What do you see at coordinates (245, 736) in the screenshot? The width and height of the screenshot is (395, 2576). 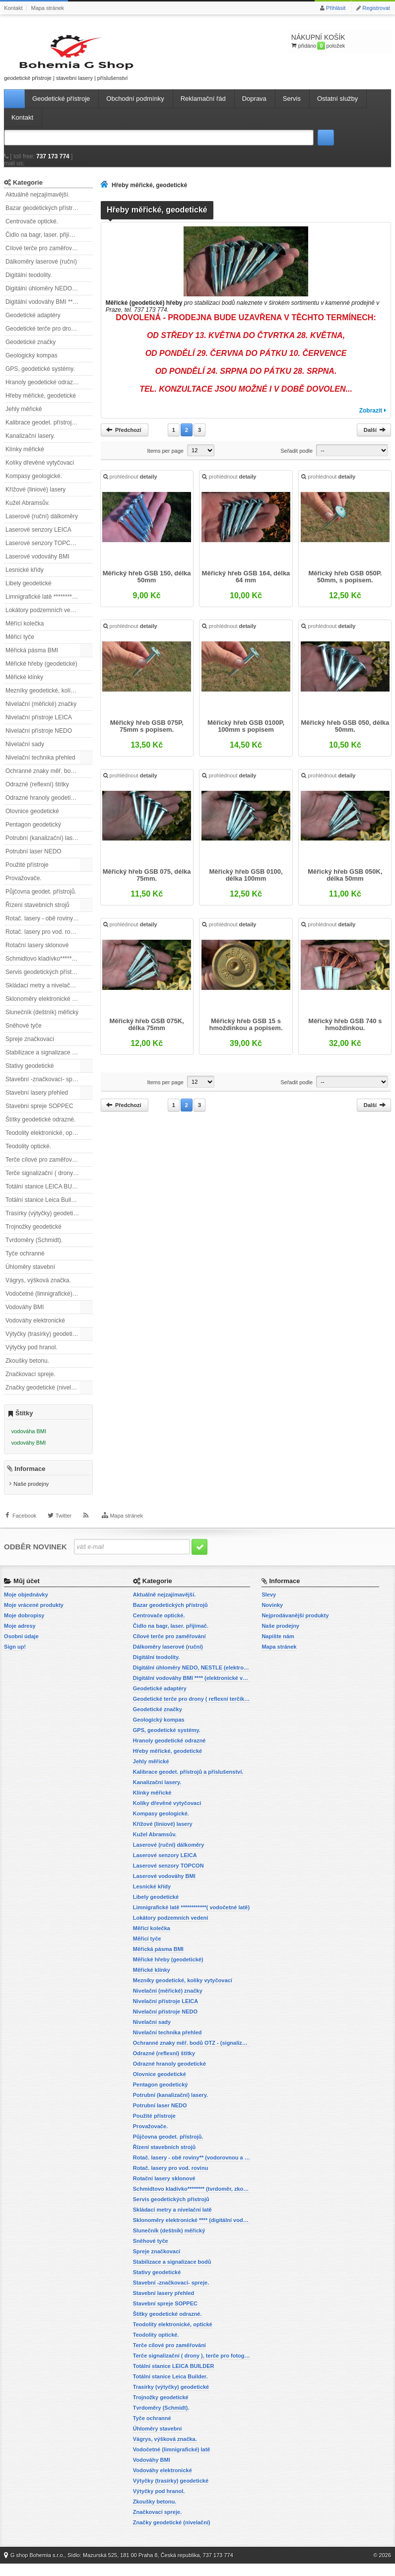 I see `Měřický hřeb GSB 0100P, 100mm s popisem` at bounding box center [245, 736].